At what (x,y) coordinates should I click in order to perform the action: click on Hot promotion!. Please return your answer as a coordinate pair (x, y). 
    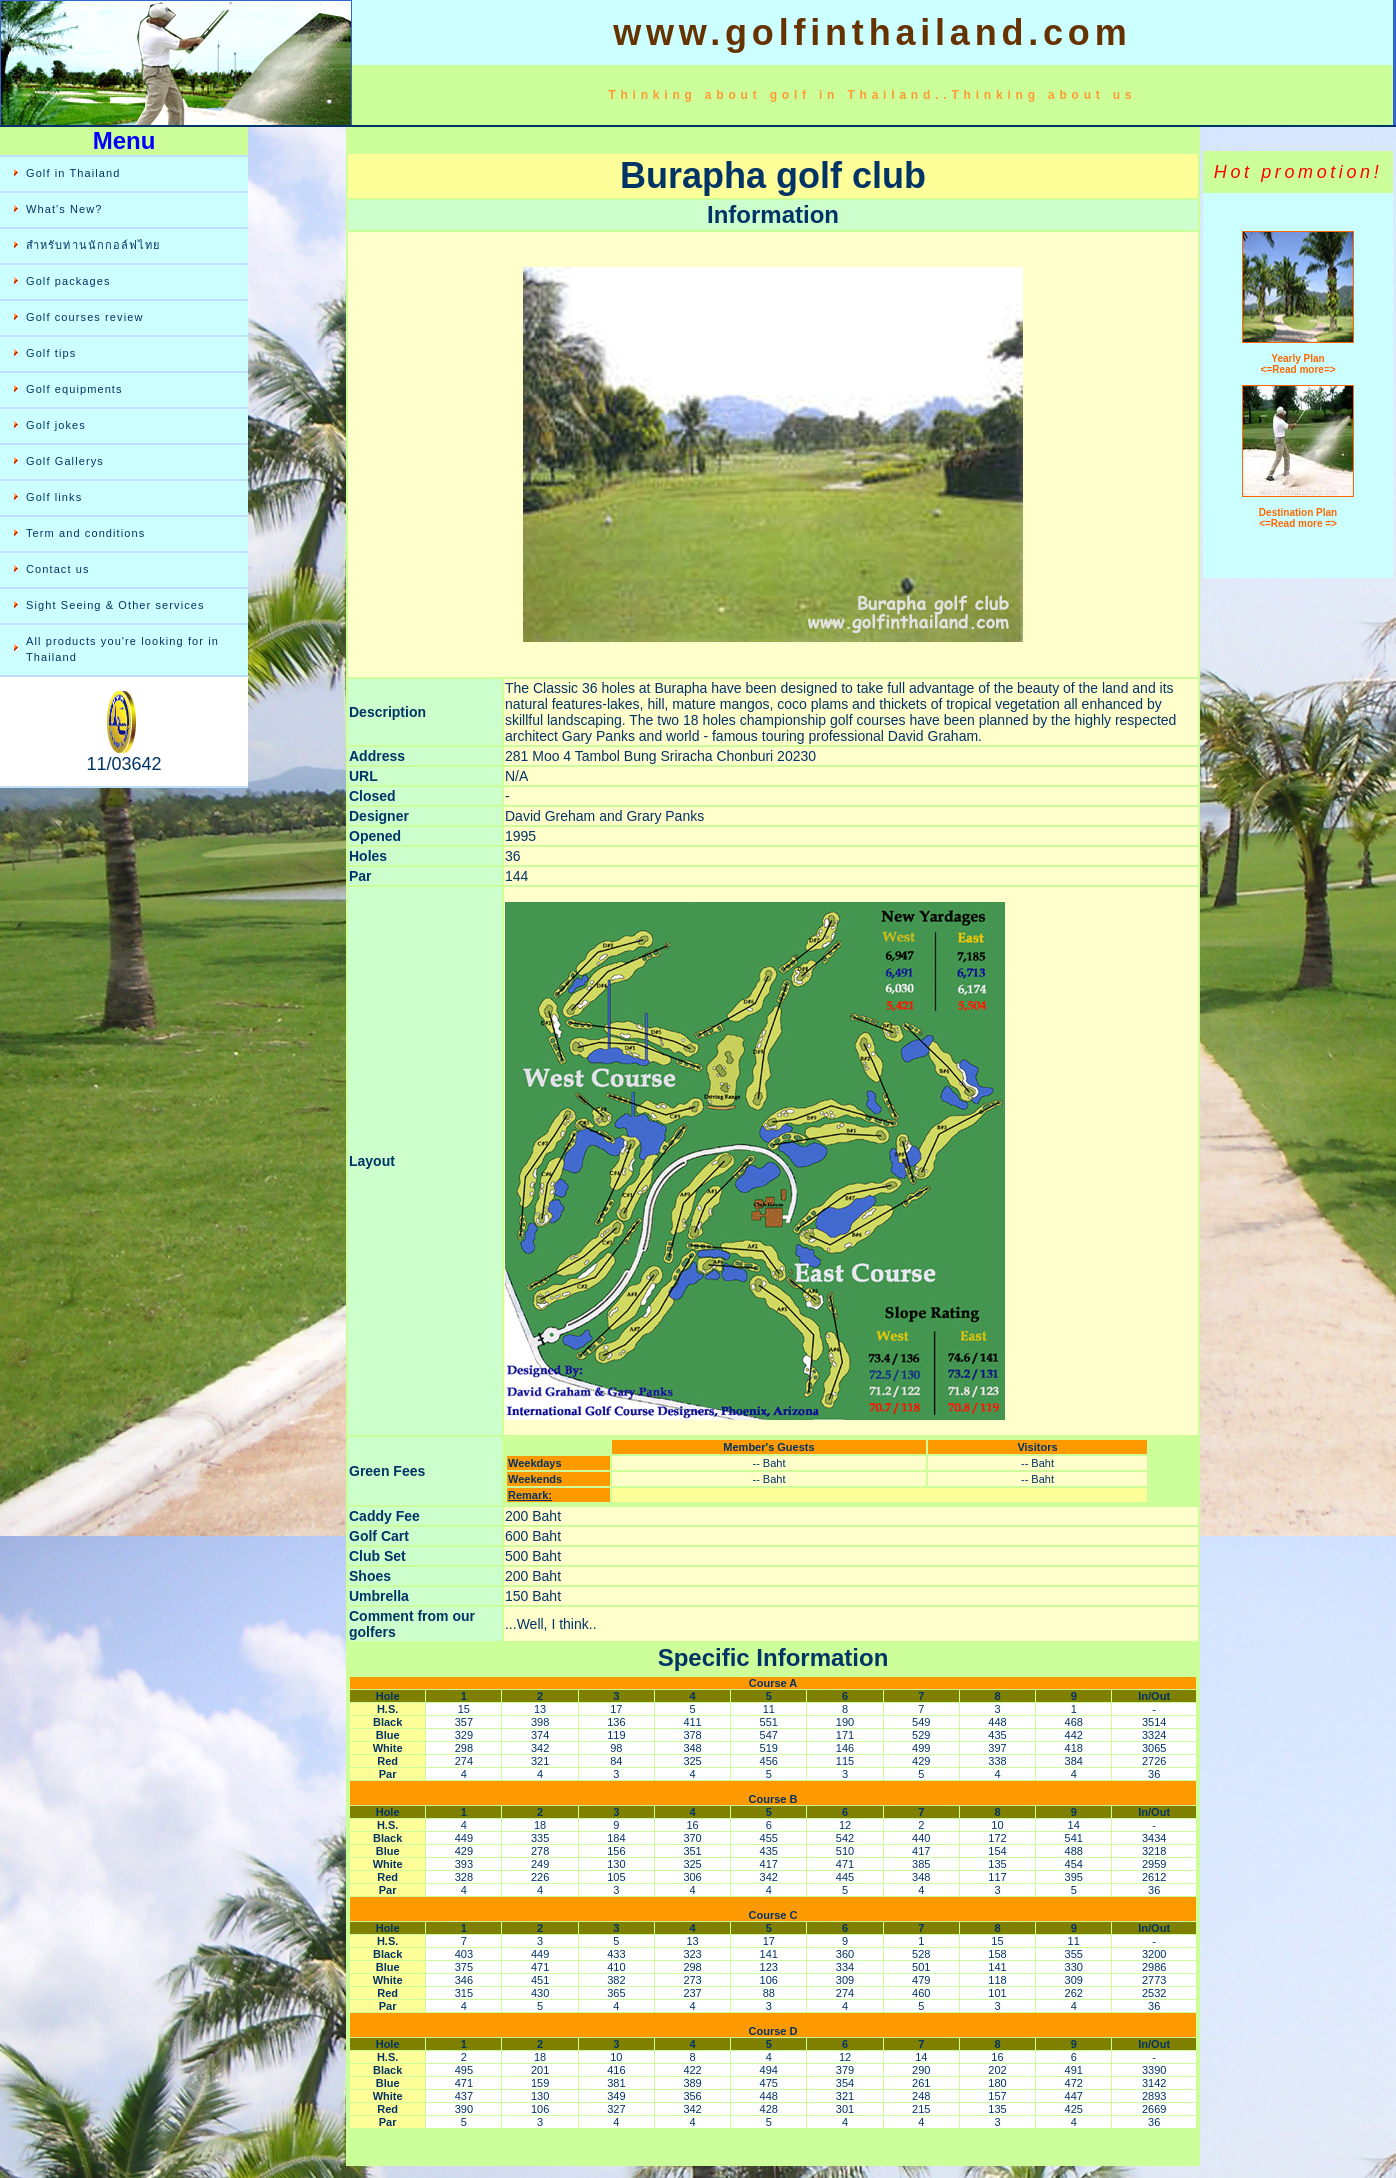
    Looking at the image, I should click on (1298, 172).